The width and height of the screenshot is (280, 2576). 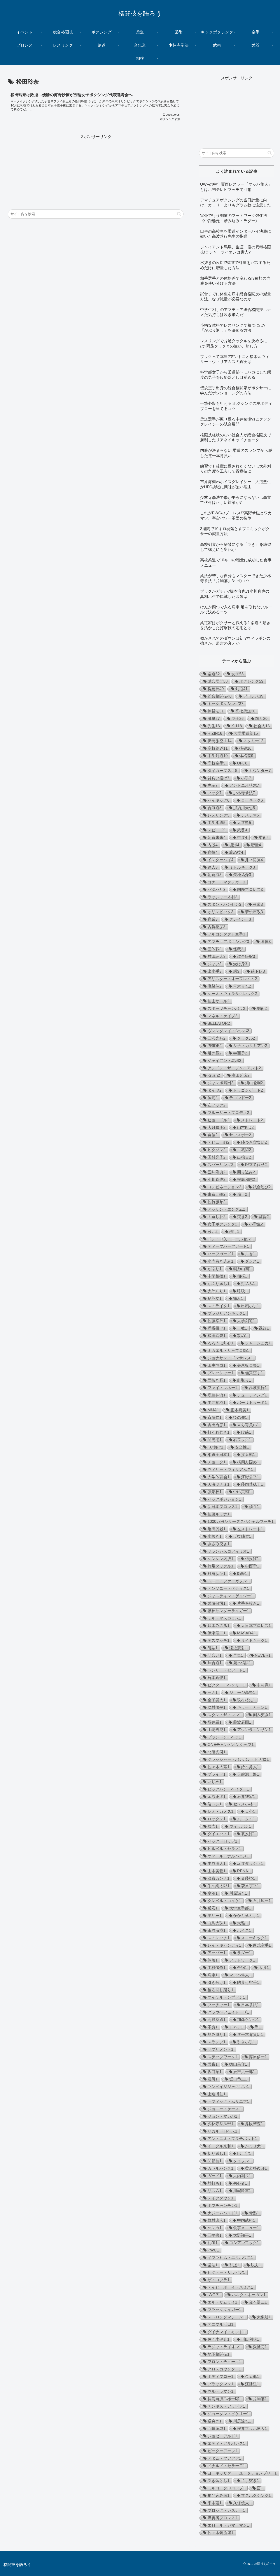 What do you see at coordinates (217, 2146) in the screenshot?
I see `[イーグル京和 (1個の項目)]` at bounding box center [217, 2146].